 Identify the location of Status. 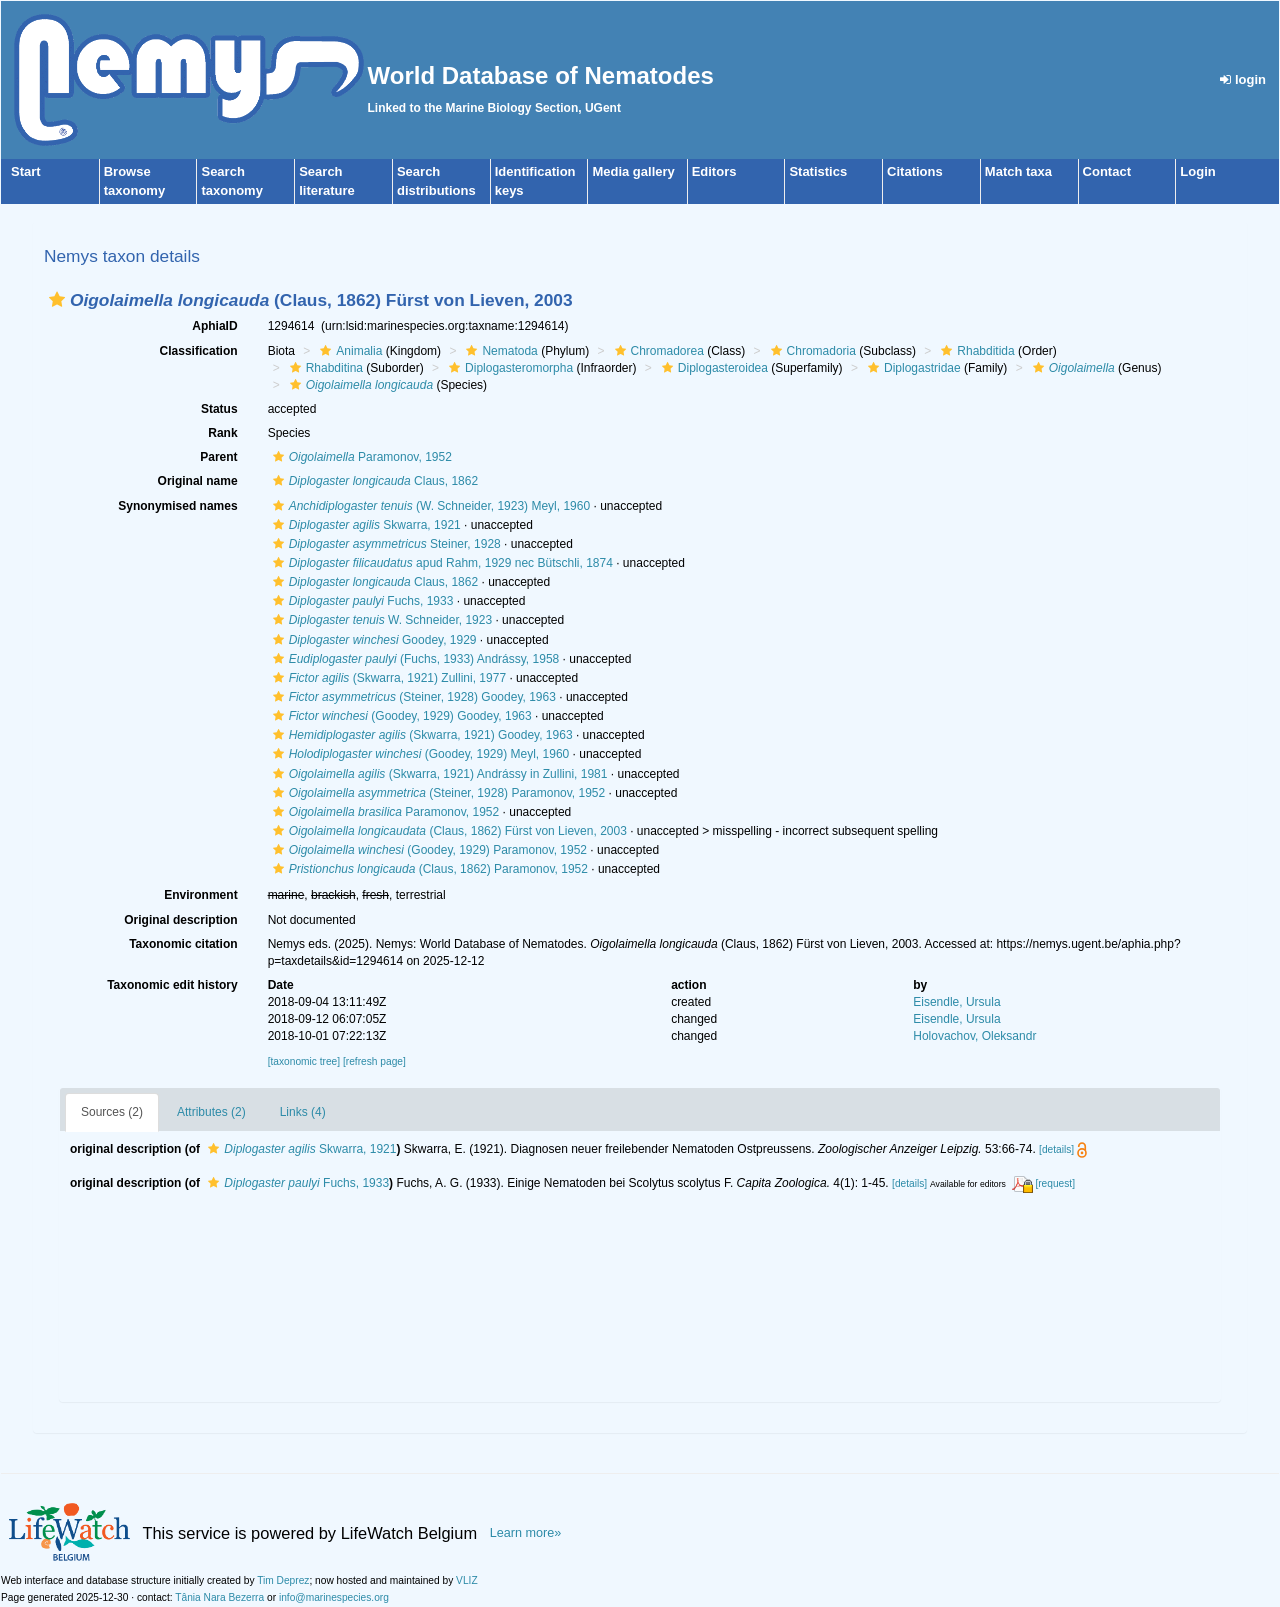
(219, 409).